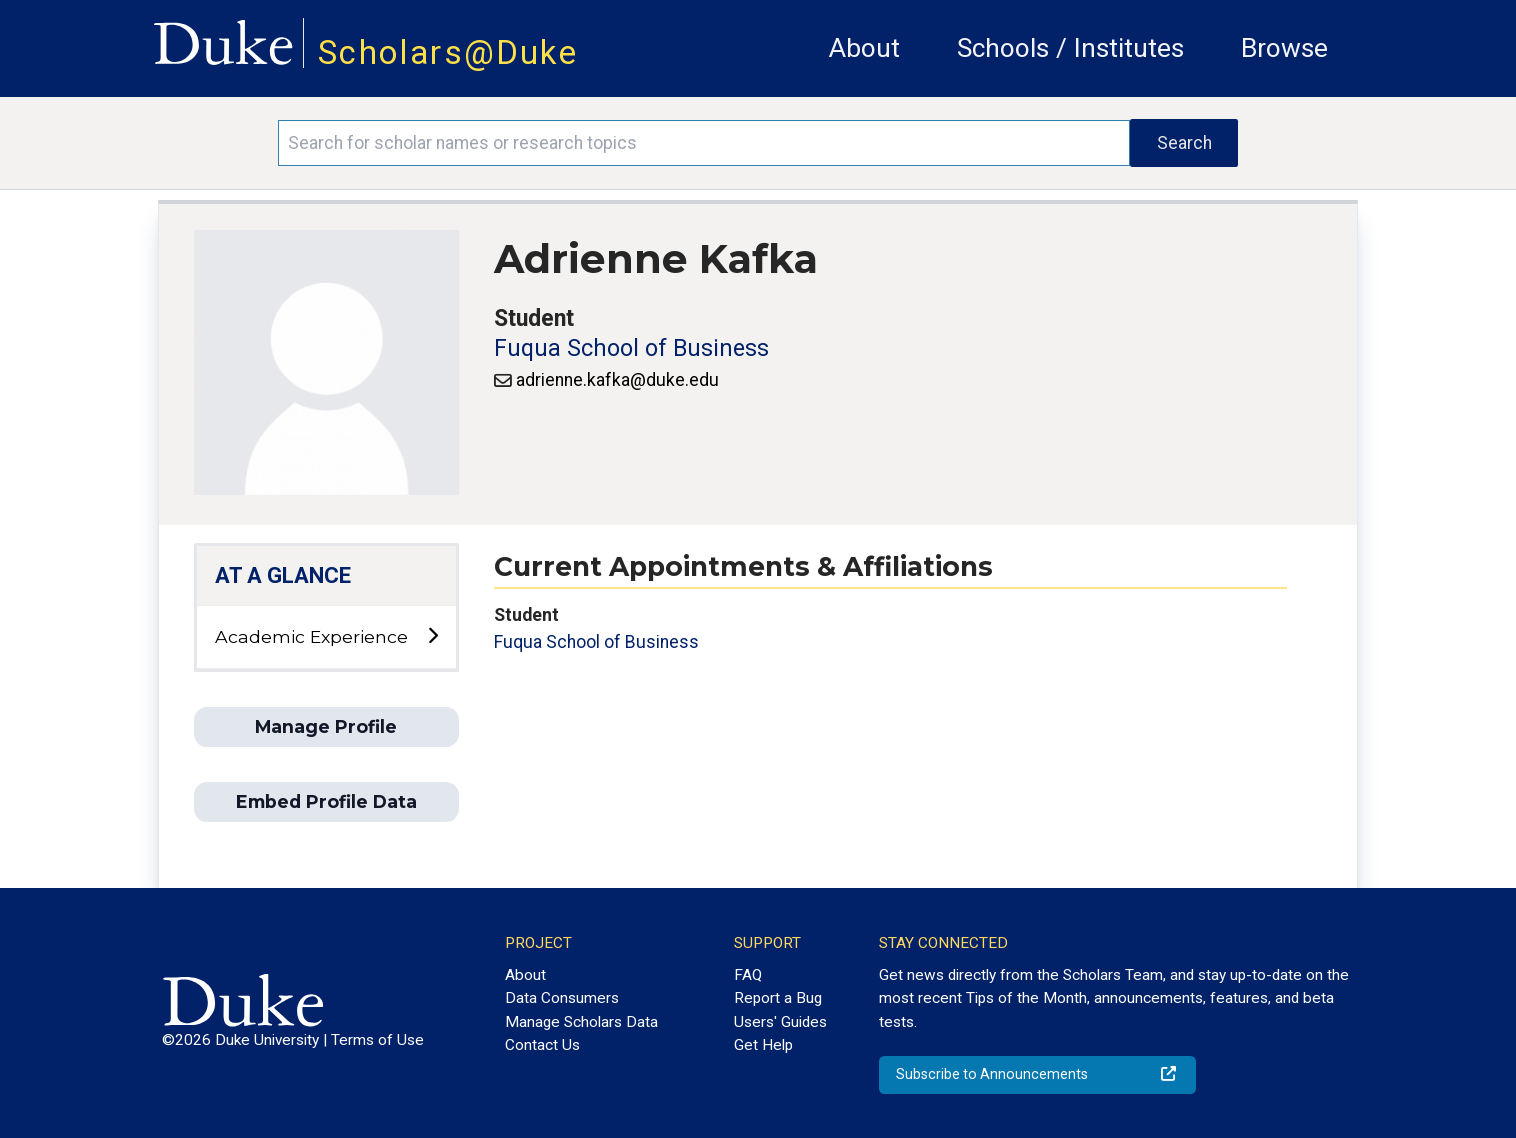  What do you see at coordinates (864, 48) in the screenshot?
I see `About` at bounding box center [864, 48].